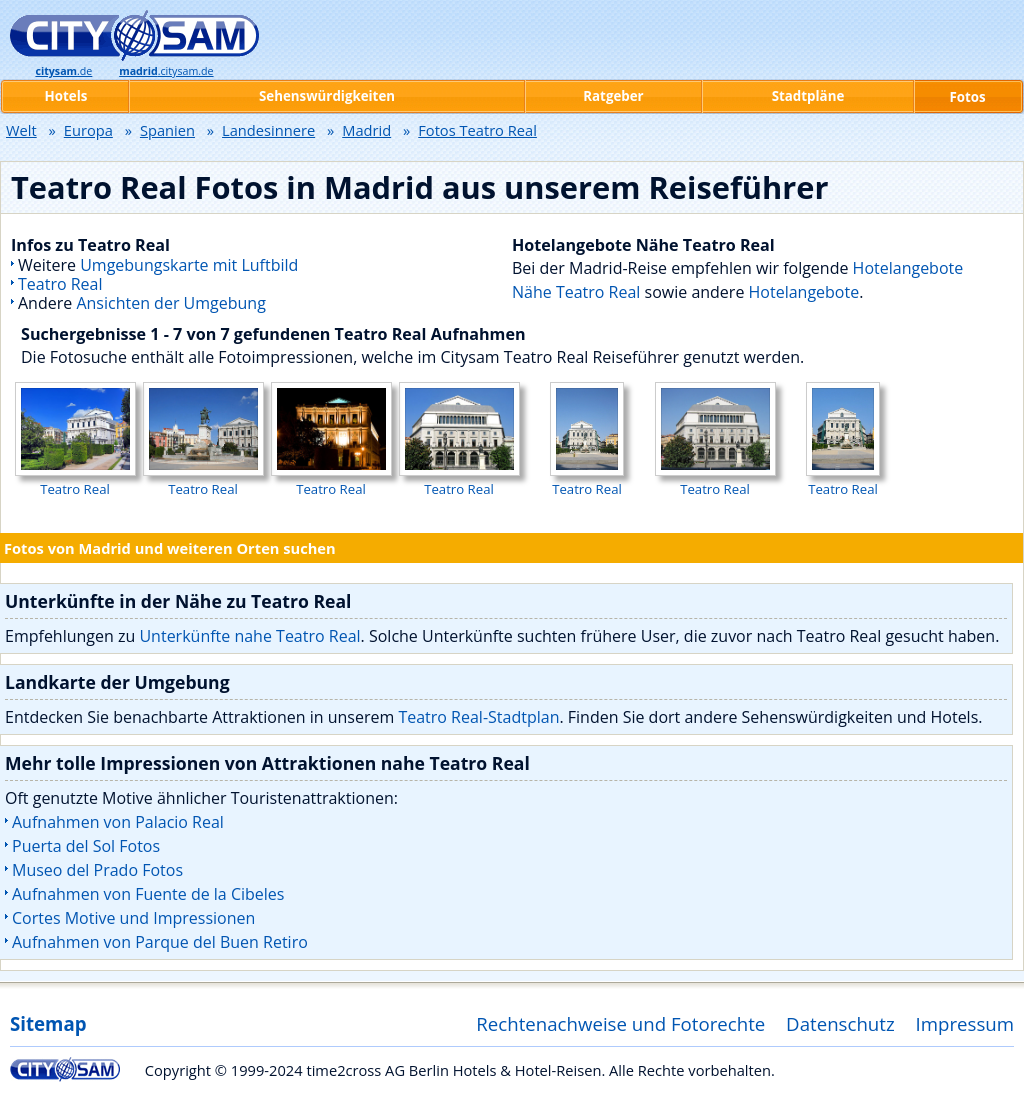 The image size is (1024, 1112). I want to click on Puerta del Sol Fotos, so click(86, 846).